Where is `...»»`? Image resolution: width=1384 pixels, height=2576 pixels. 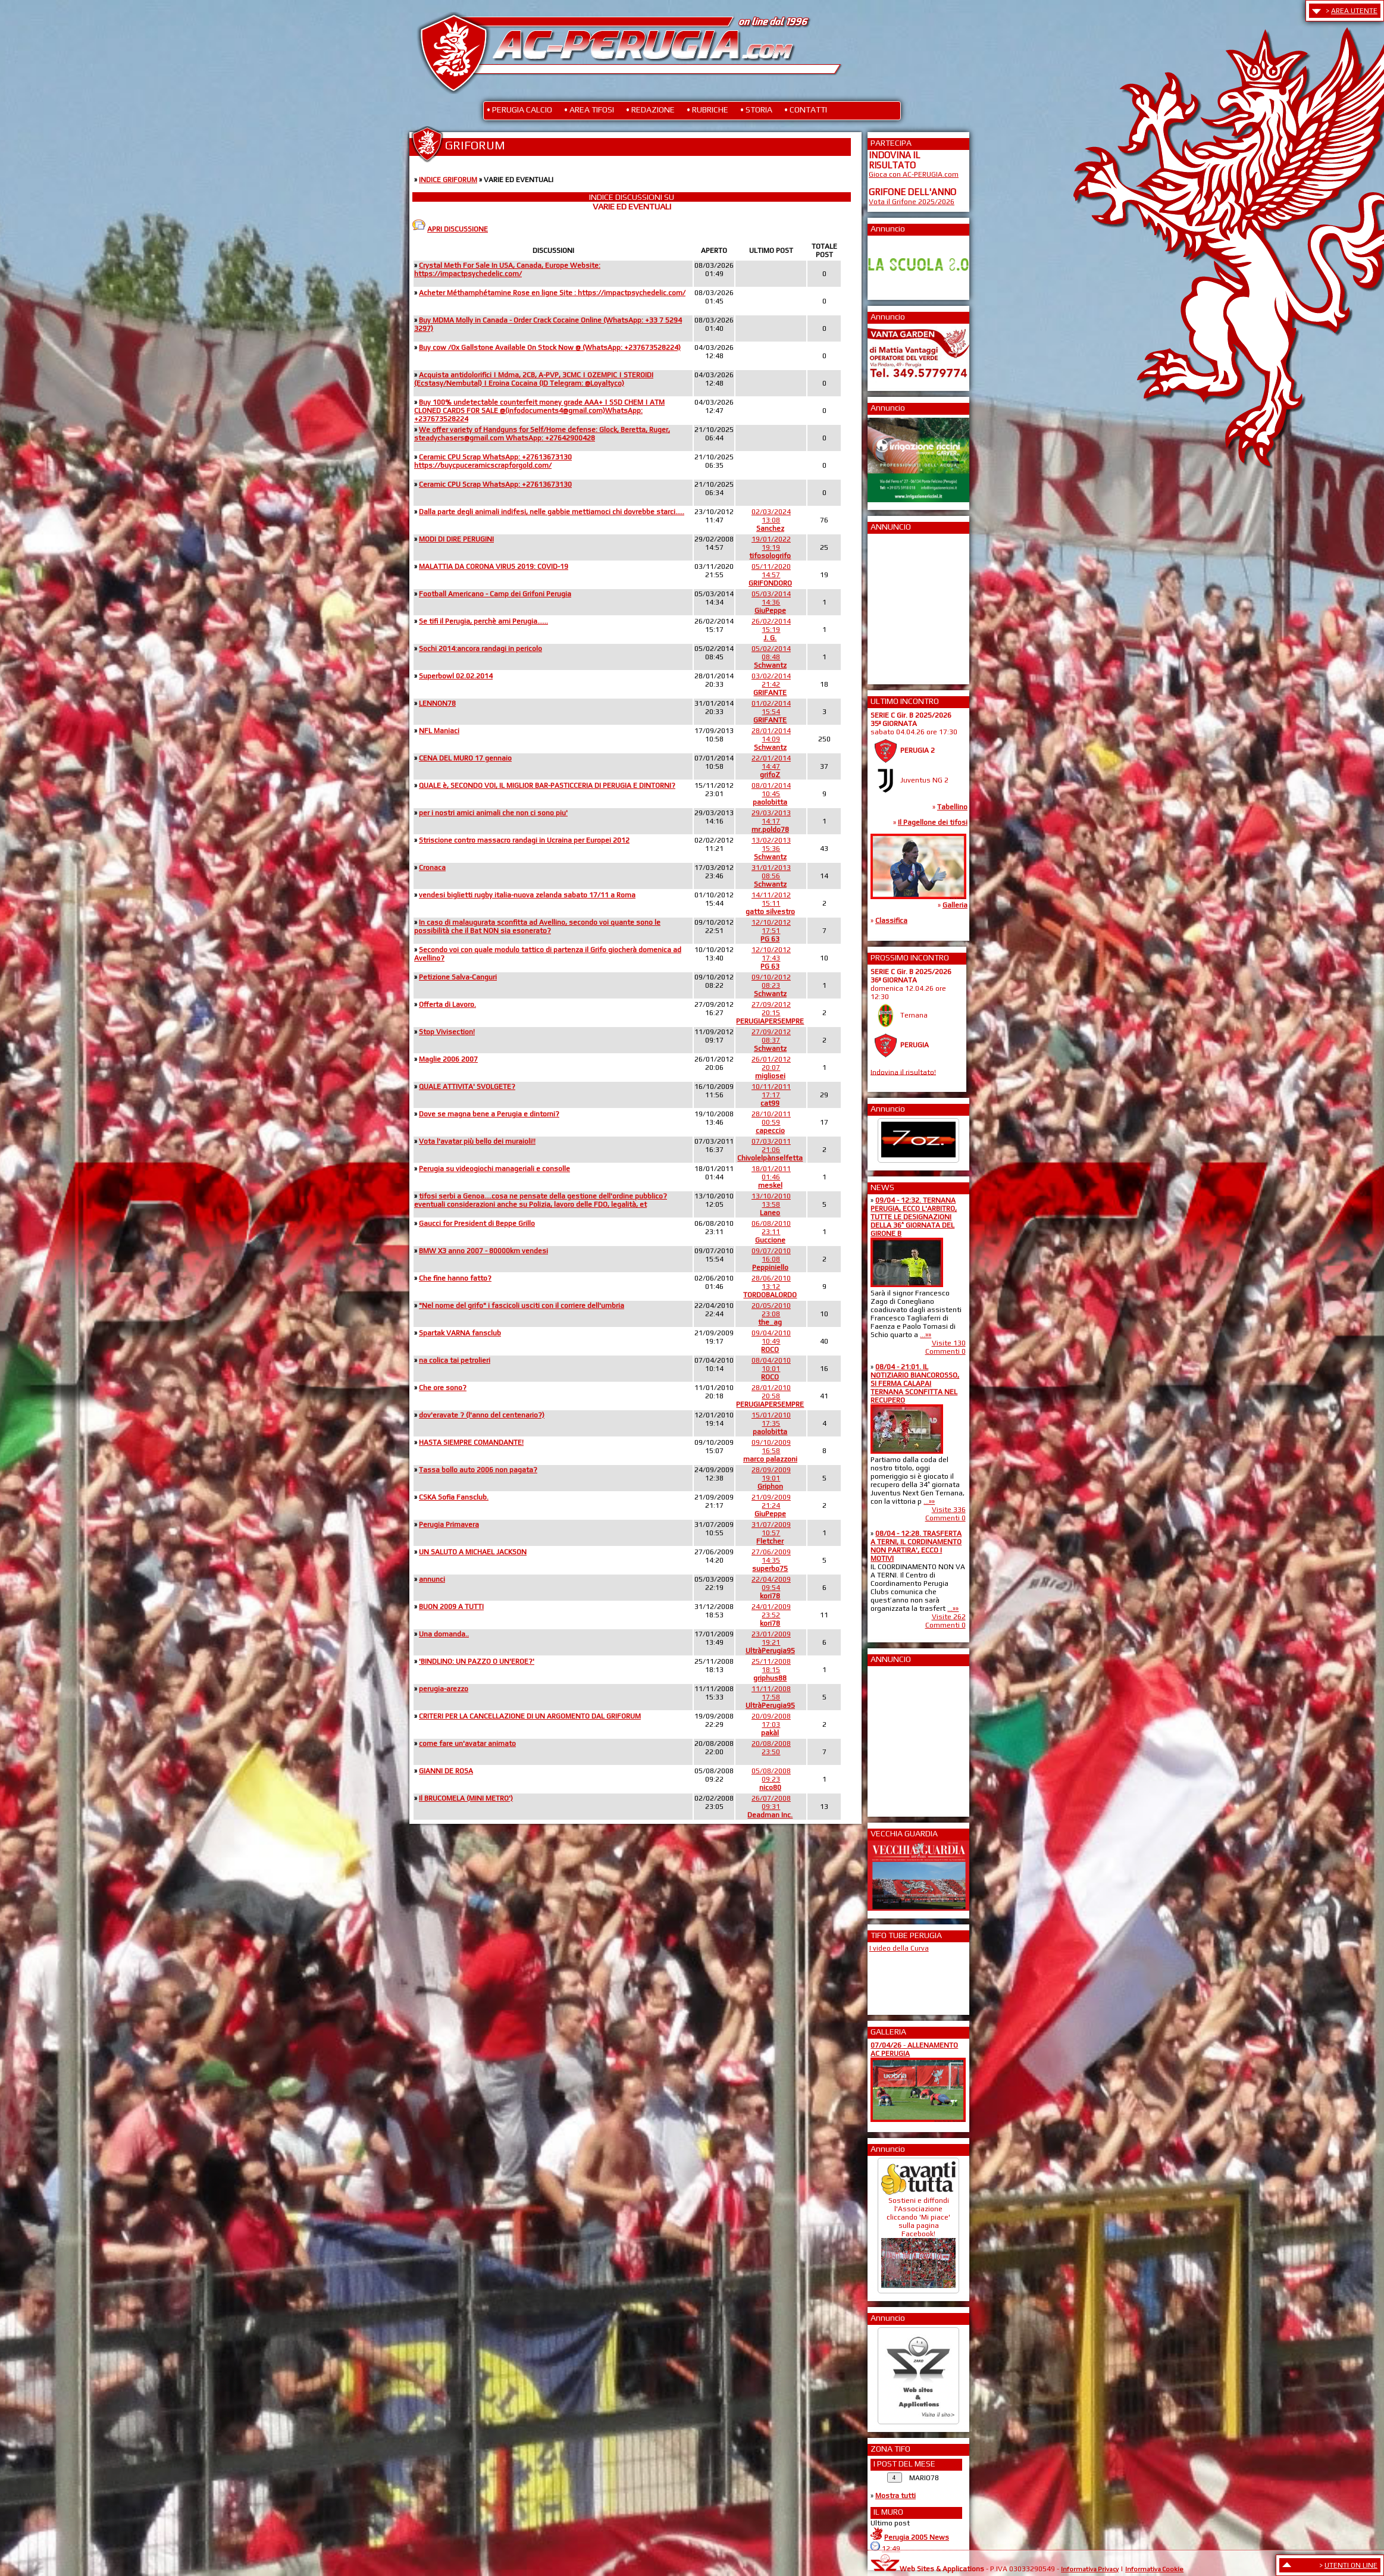
...»» is located at coordinates (925, 1335).